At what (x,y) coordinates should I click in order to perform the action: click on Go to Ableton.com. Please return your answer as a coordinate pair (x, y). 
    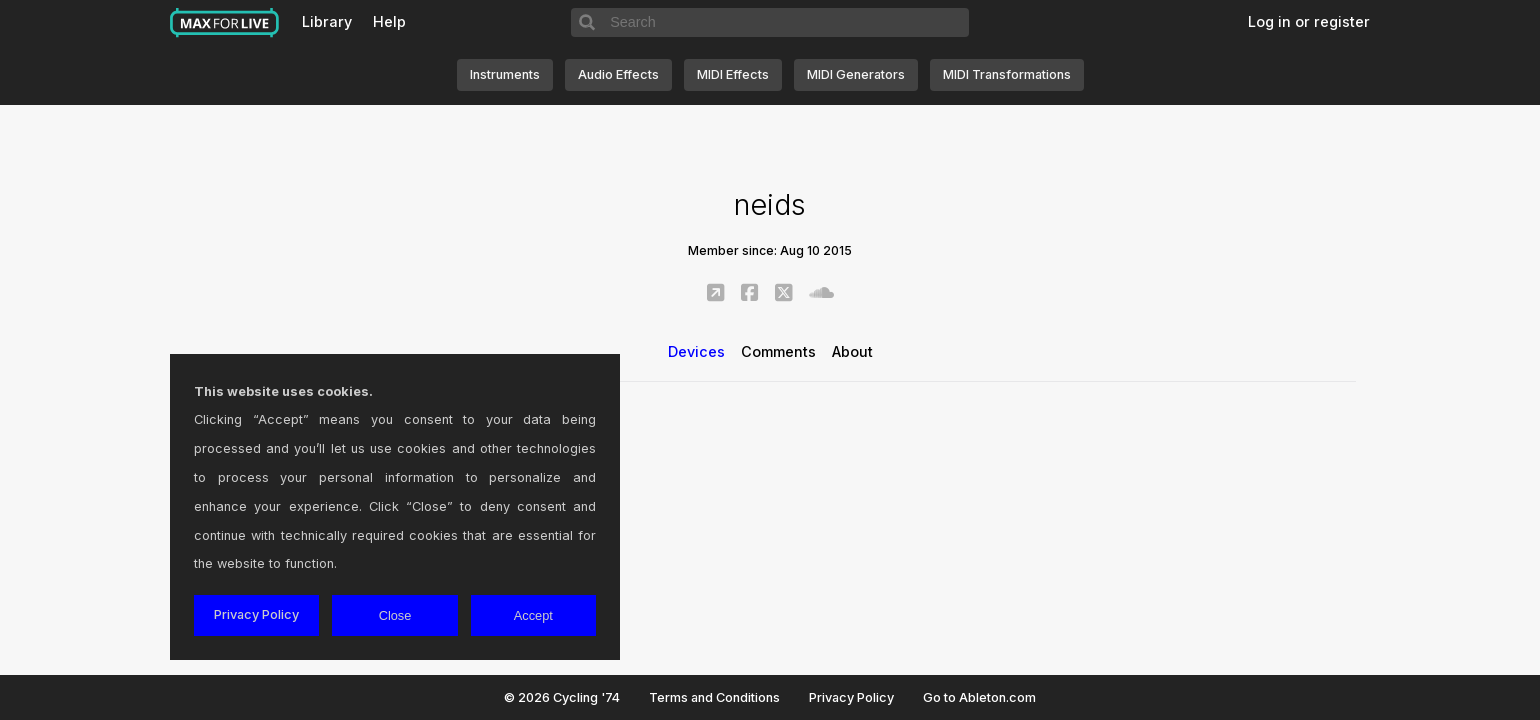
    Looking at the image, I should click on (979, 697).